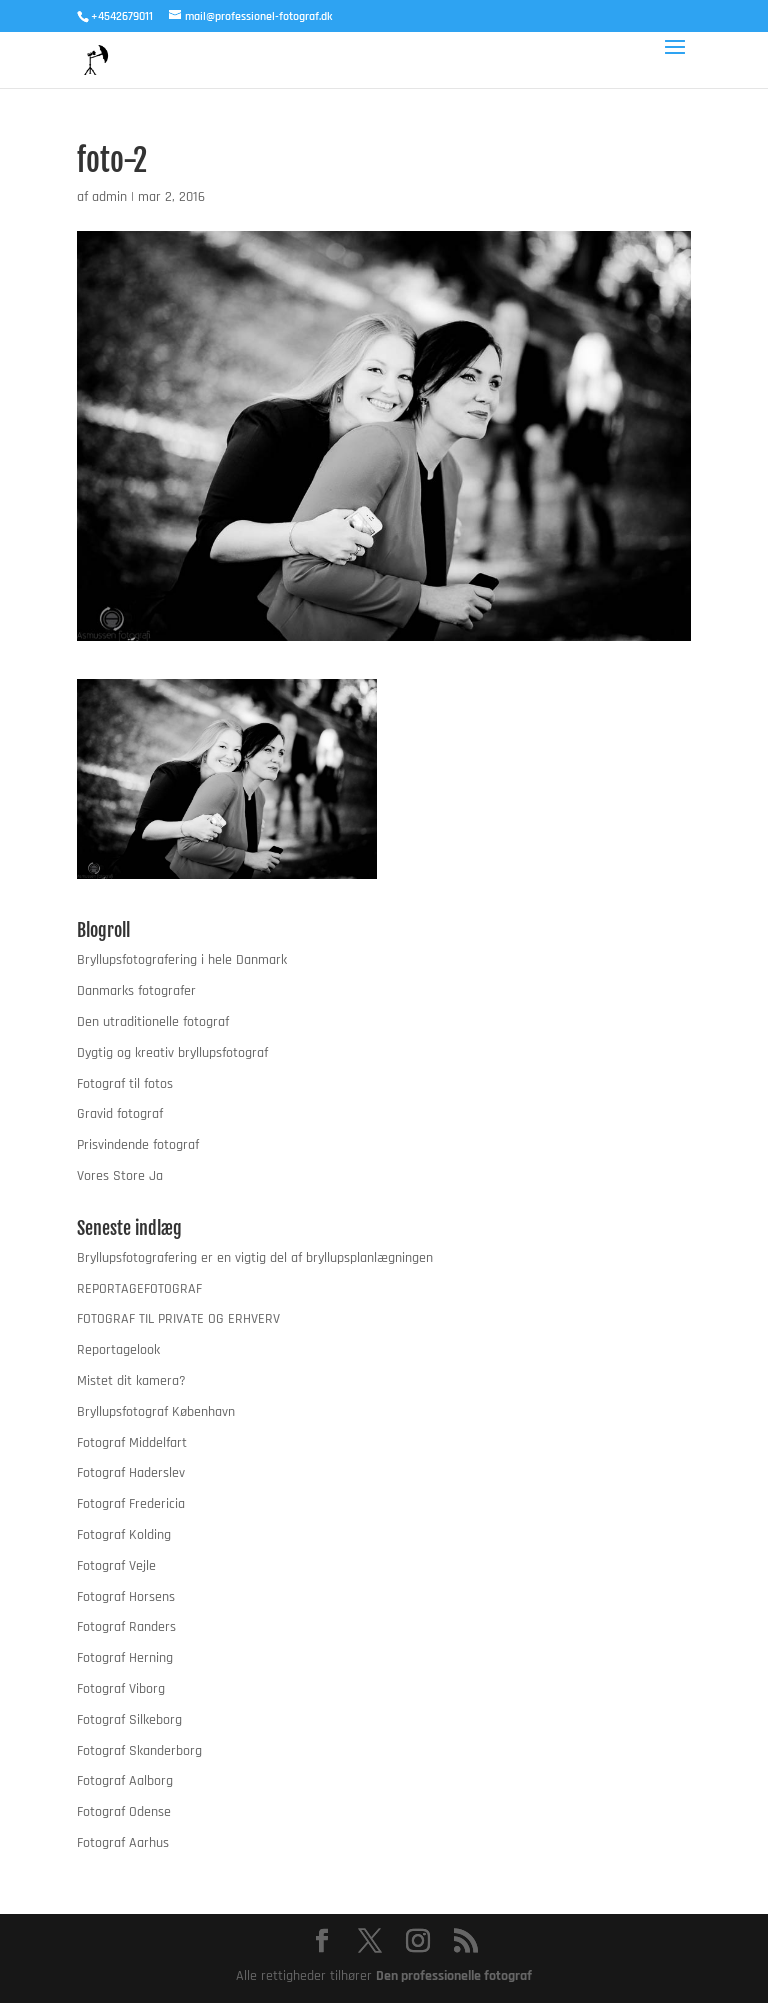 Image resolution: width=768 pixels, height=2003 pixels. I want to click on Reportagelook, so click(118, 1350).